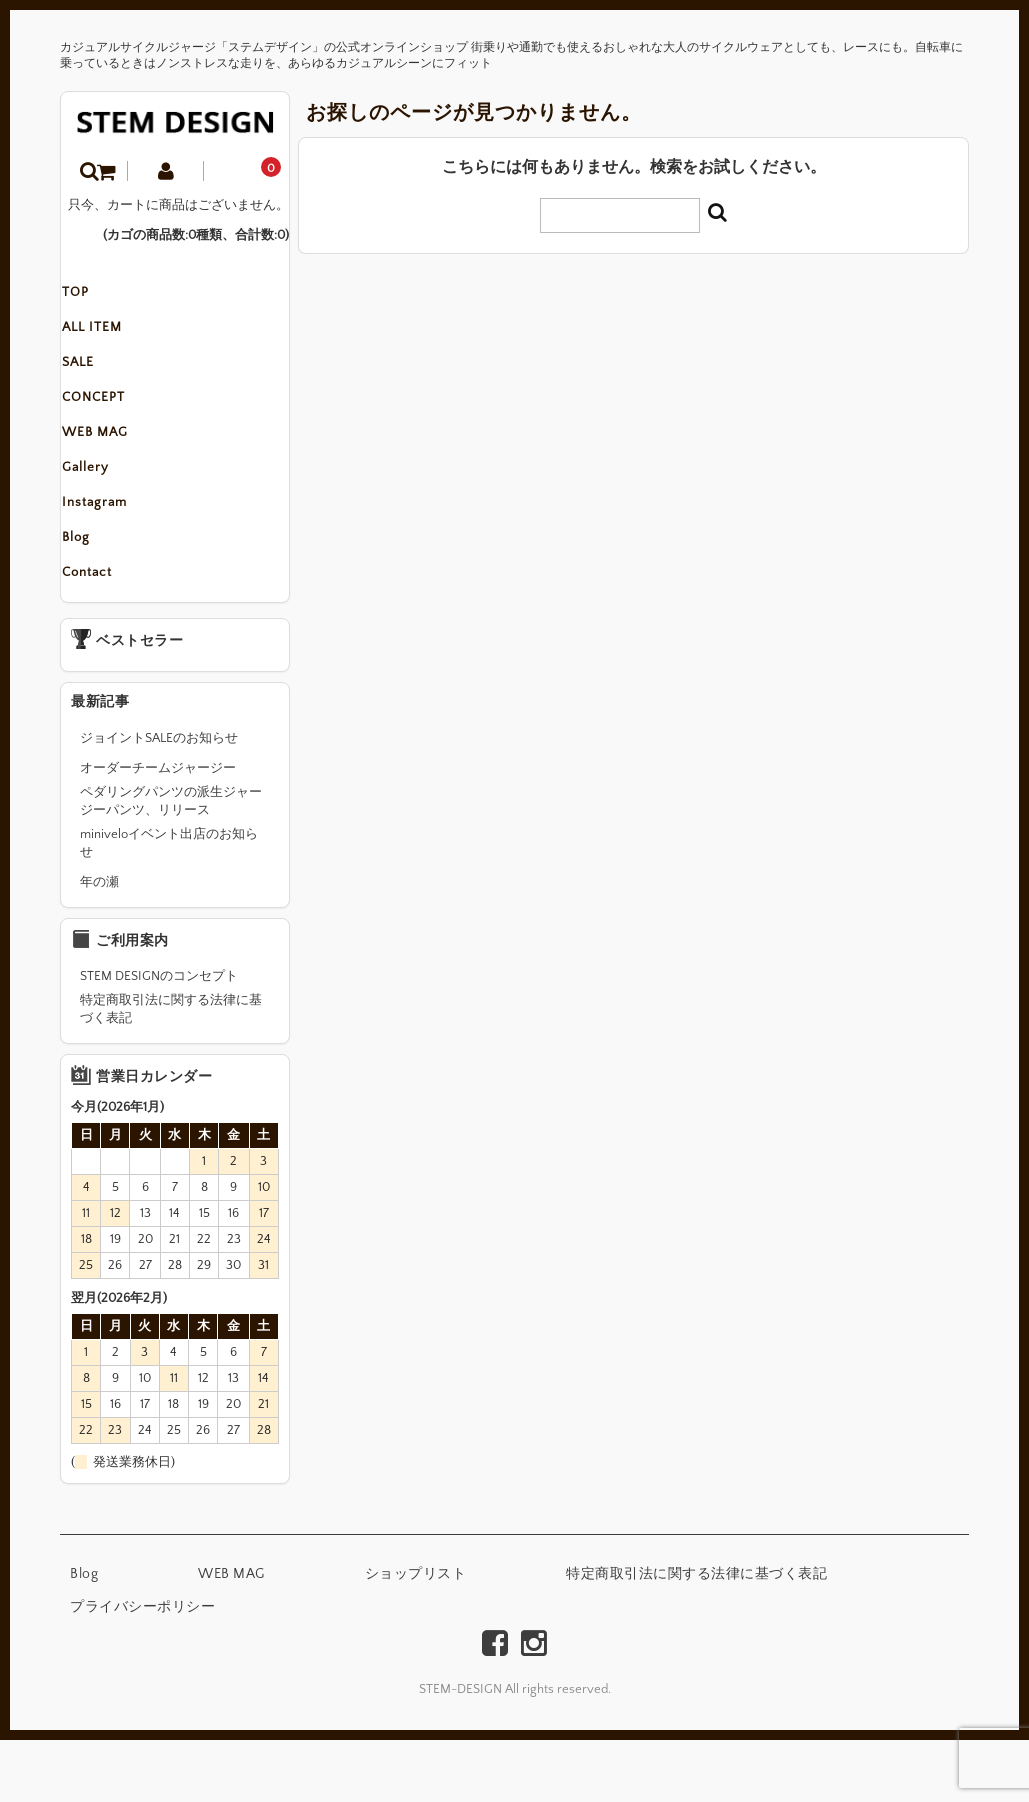 The height and width of the screenshot is (1802, 1029). Describe the element at coordinates (142, 1669) in the screenshot. I see `プライバシーポリシー` at that location.